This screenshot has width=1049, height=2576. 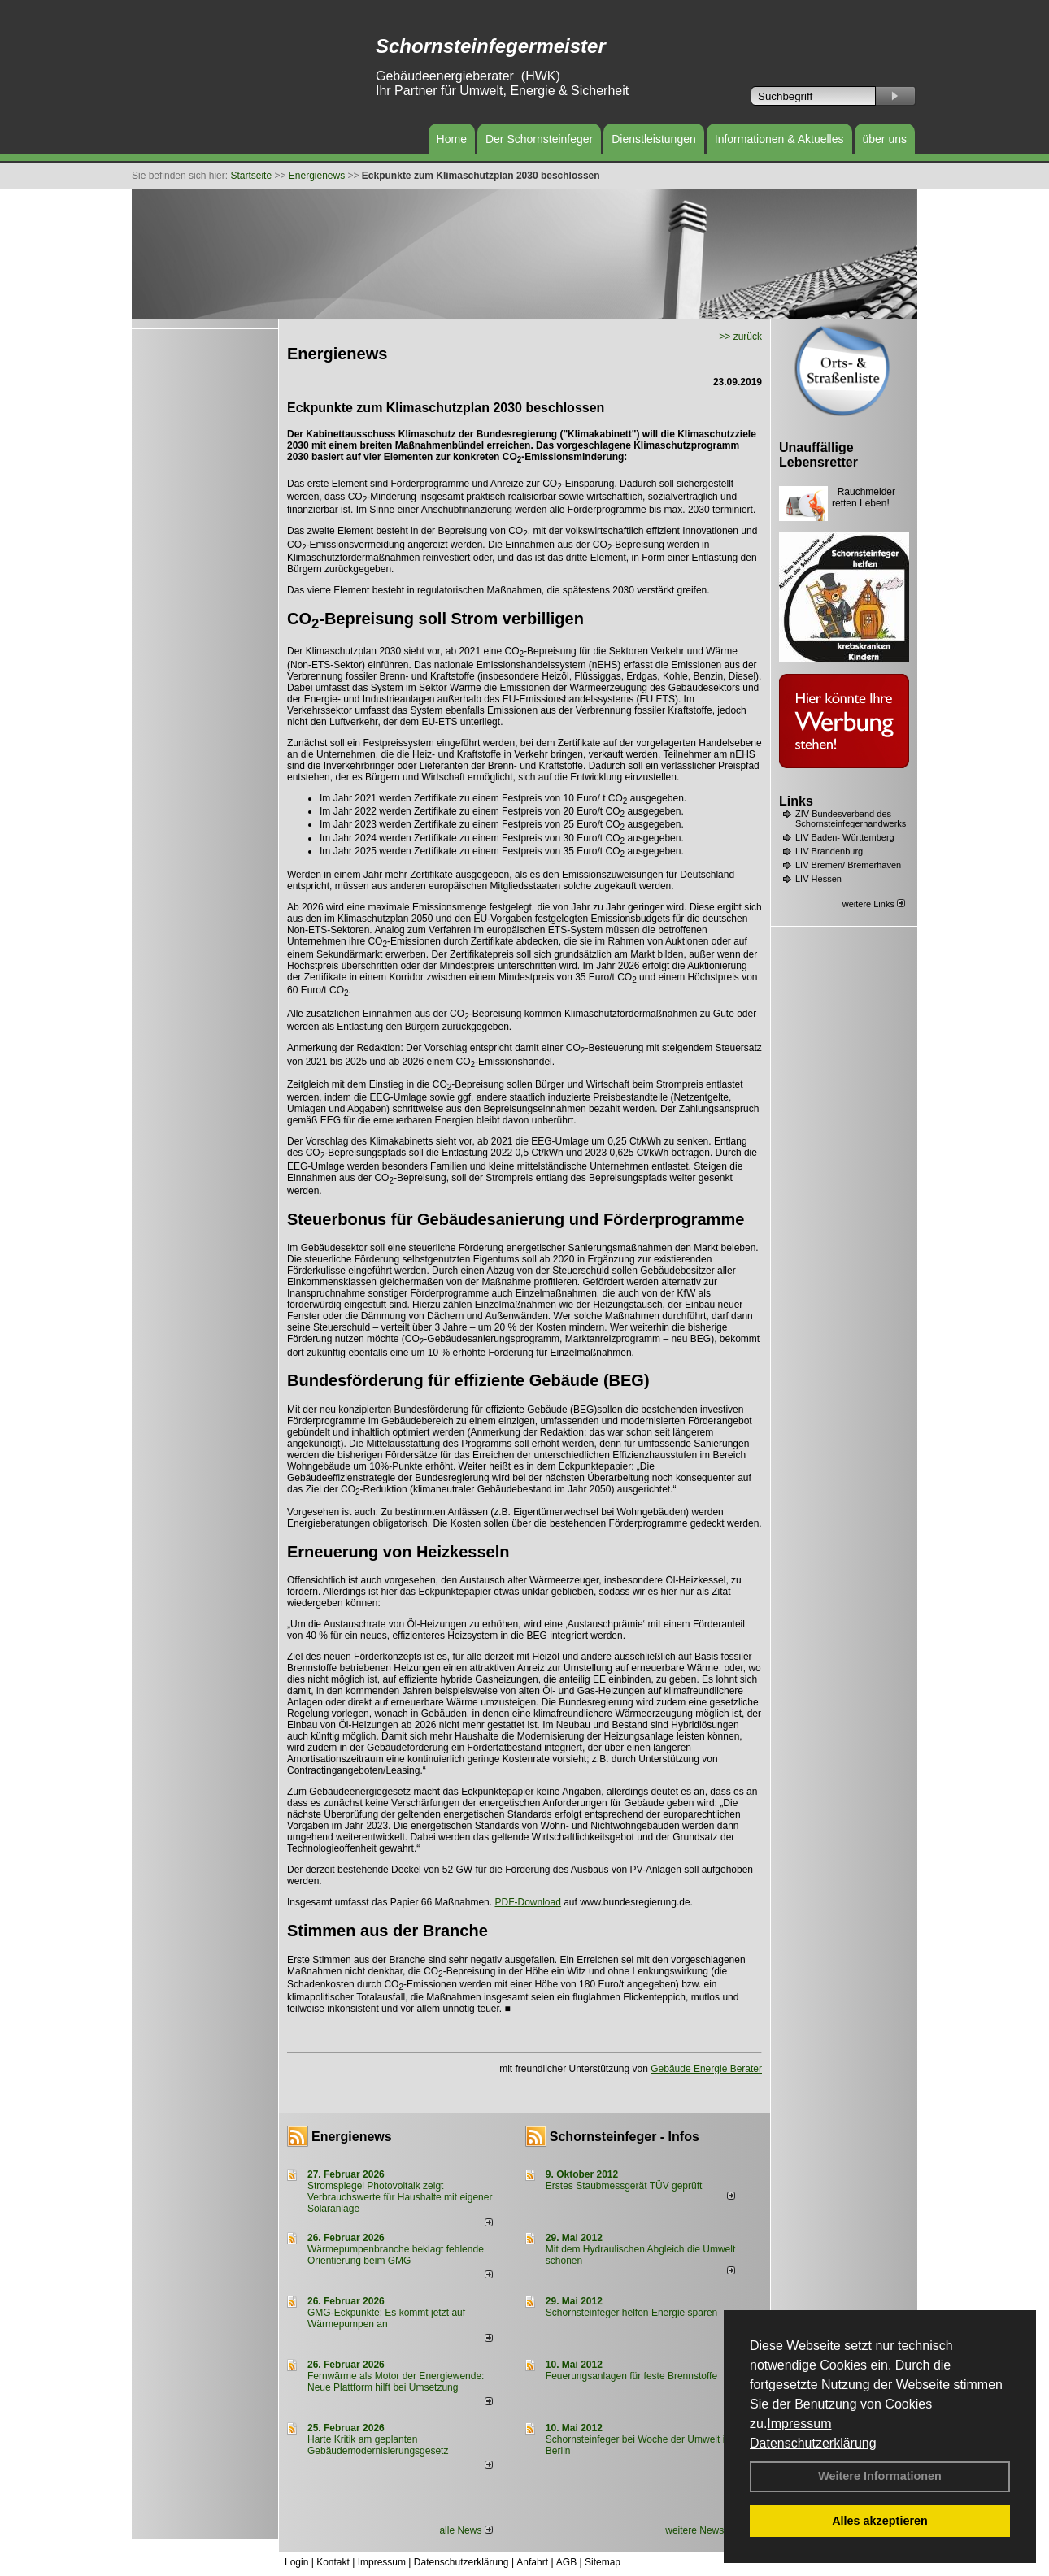 I want to click on Login, so click(x=296, y=2562).